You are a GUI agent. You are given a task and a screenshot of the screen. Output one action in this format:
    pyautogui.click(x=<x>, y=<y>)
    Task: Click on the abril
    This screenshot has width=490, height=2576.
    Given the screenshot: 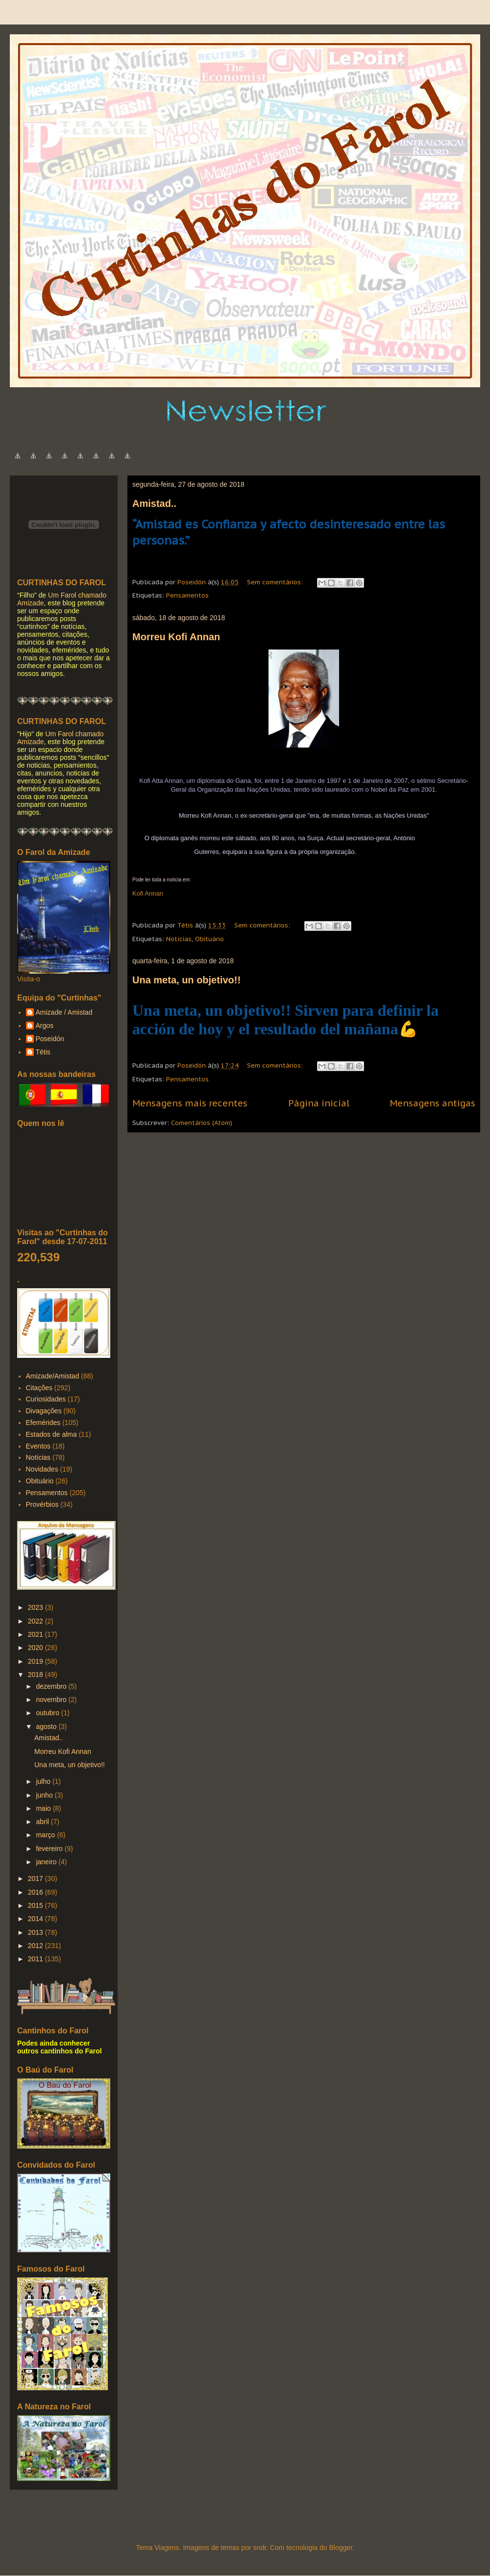 What is the action you would take?
    pyautogui.click(x=43, y=1822)
    